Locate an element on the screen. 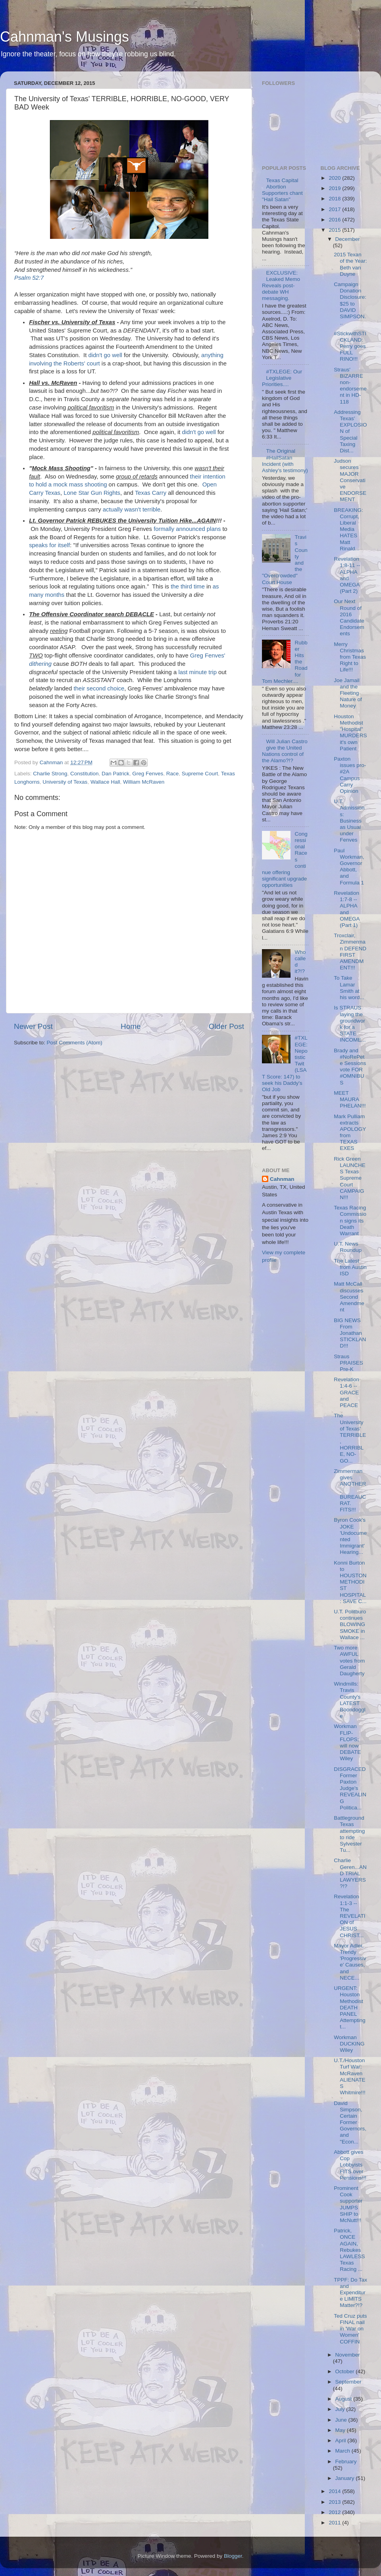  Post Comments (Atom) is located at coordinates (74, 1043).